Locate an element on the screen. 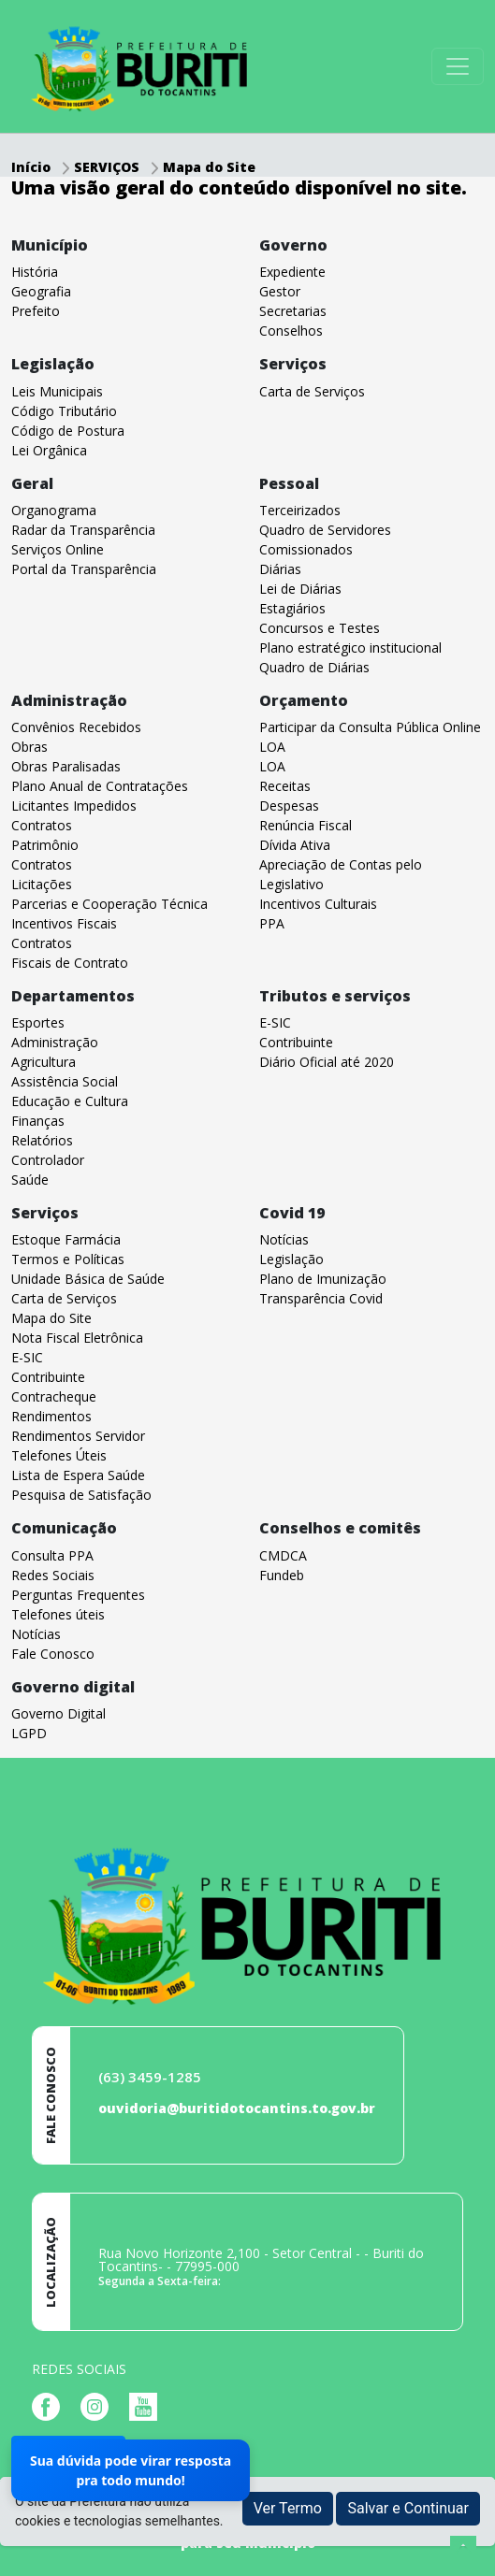 This screenshot has width=495, height=2576. SERVIÇOS is located at coordinates (108, 167).